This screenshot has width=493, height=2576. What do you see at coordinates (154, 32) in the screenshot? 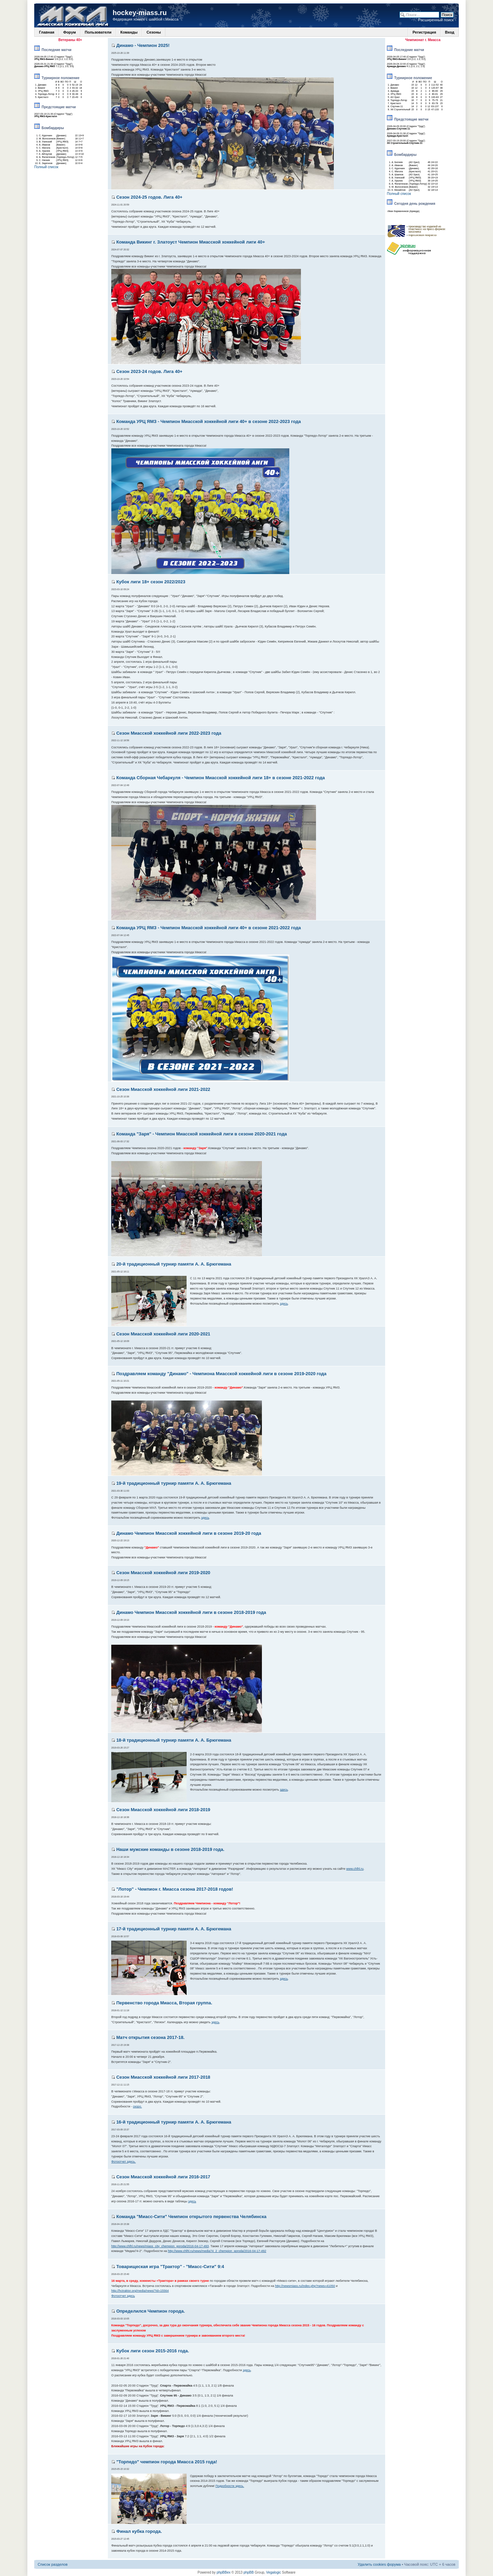
I see `Сезоны` at bounding box center [154, 32].